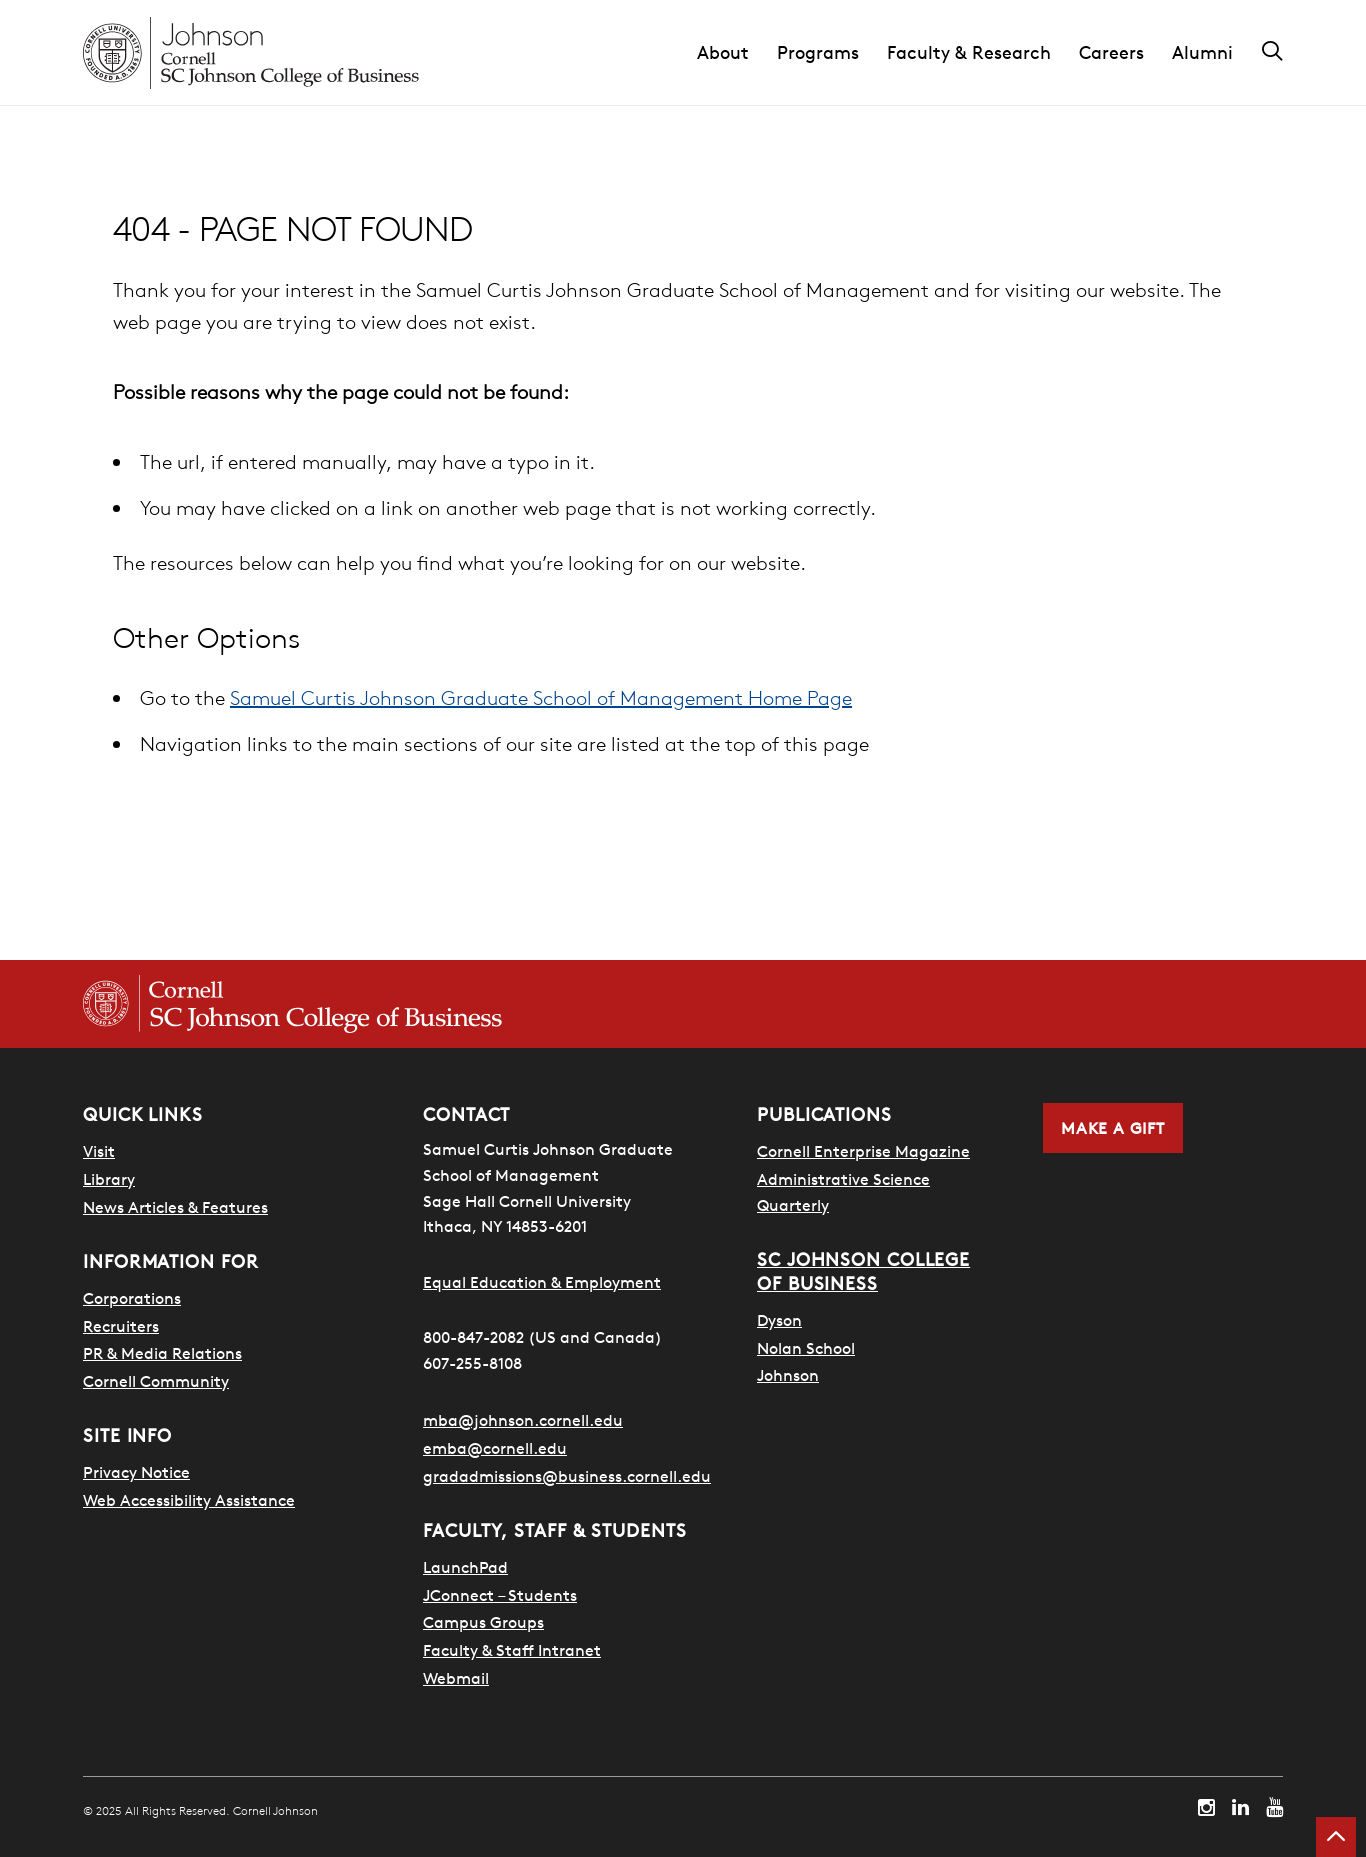  Describe the element at coordinates (109, 1179) in the screenshot. I see `Library` at that location.